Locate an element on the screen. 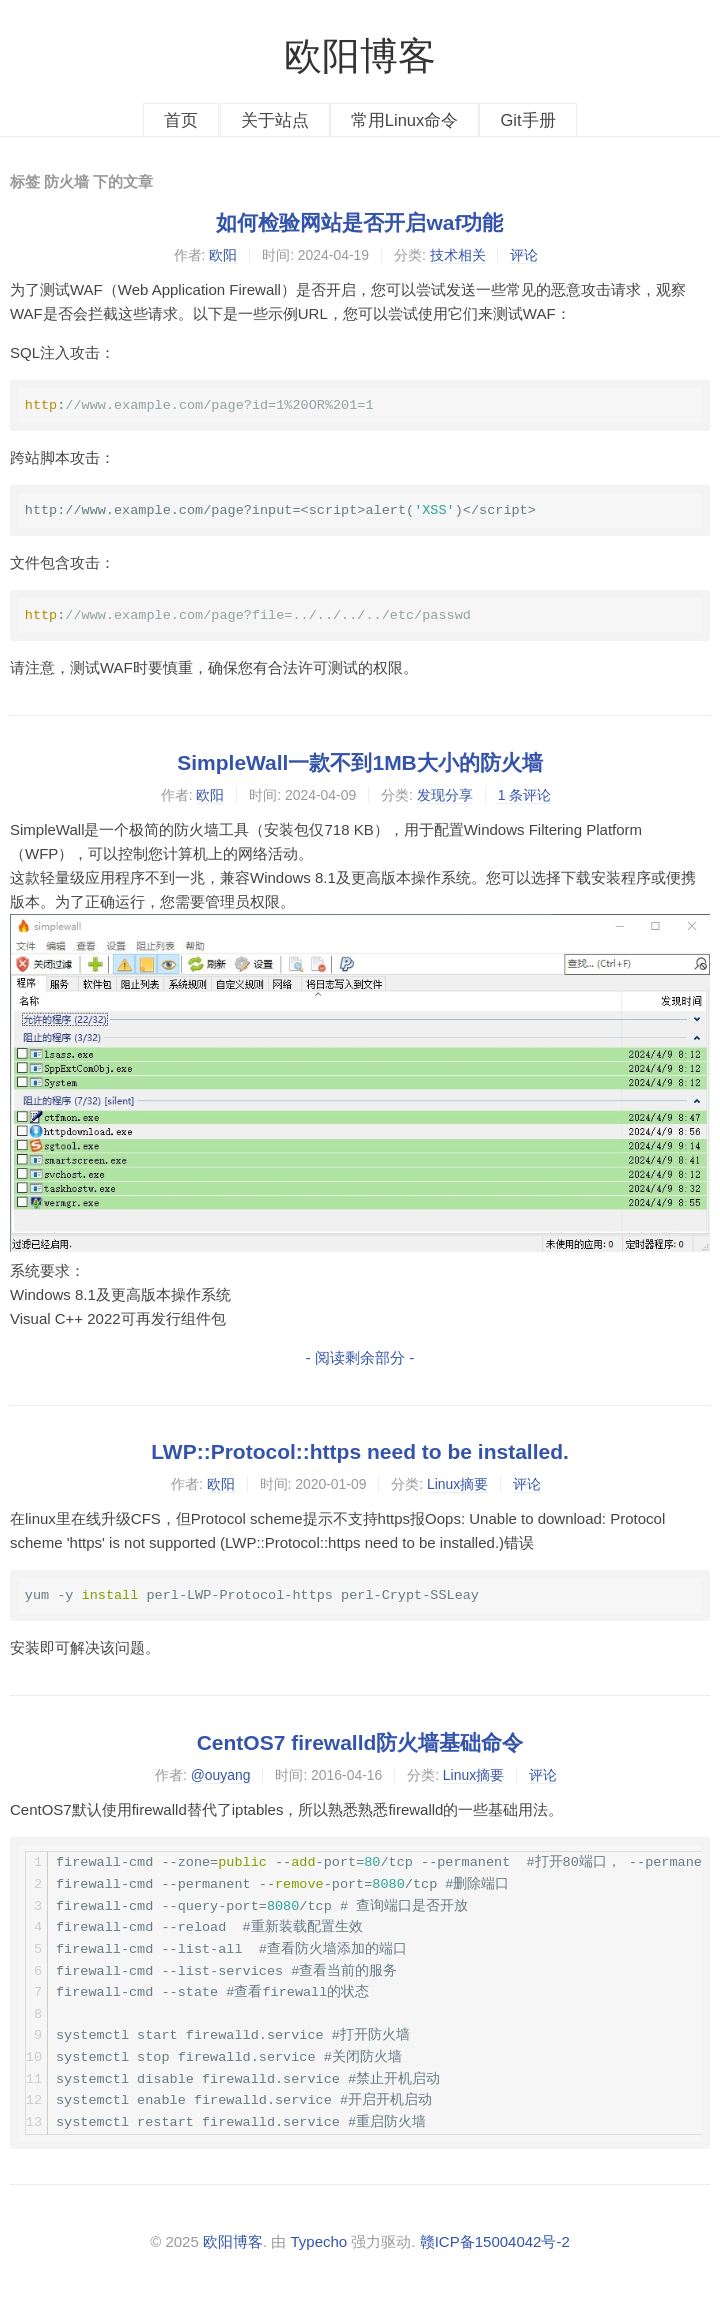 This screenshot has height=2299, width=720. 欧阳博客 is located at coordinates (360, 56).